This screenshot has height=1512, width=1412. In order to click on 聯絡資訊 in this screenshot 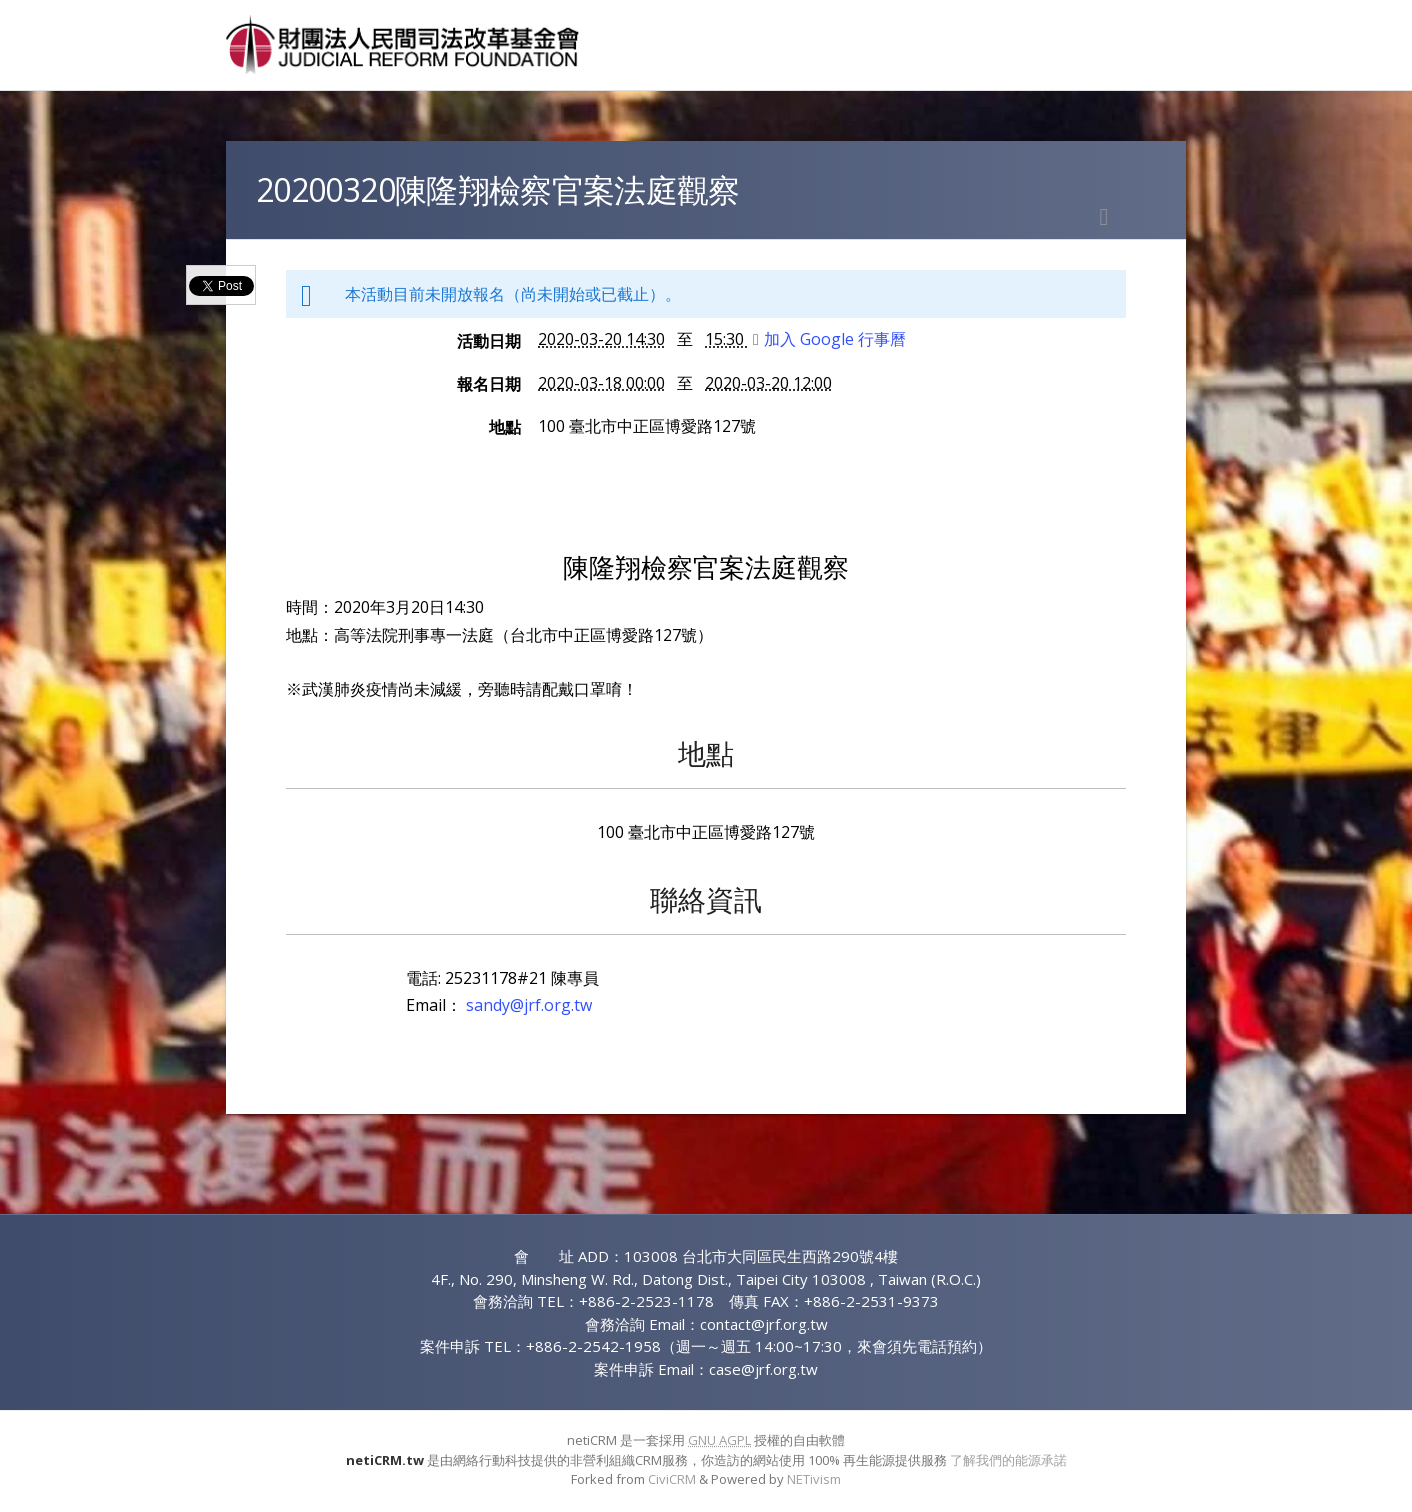, I will do `click(706, 899)`.